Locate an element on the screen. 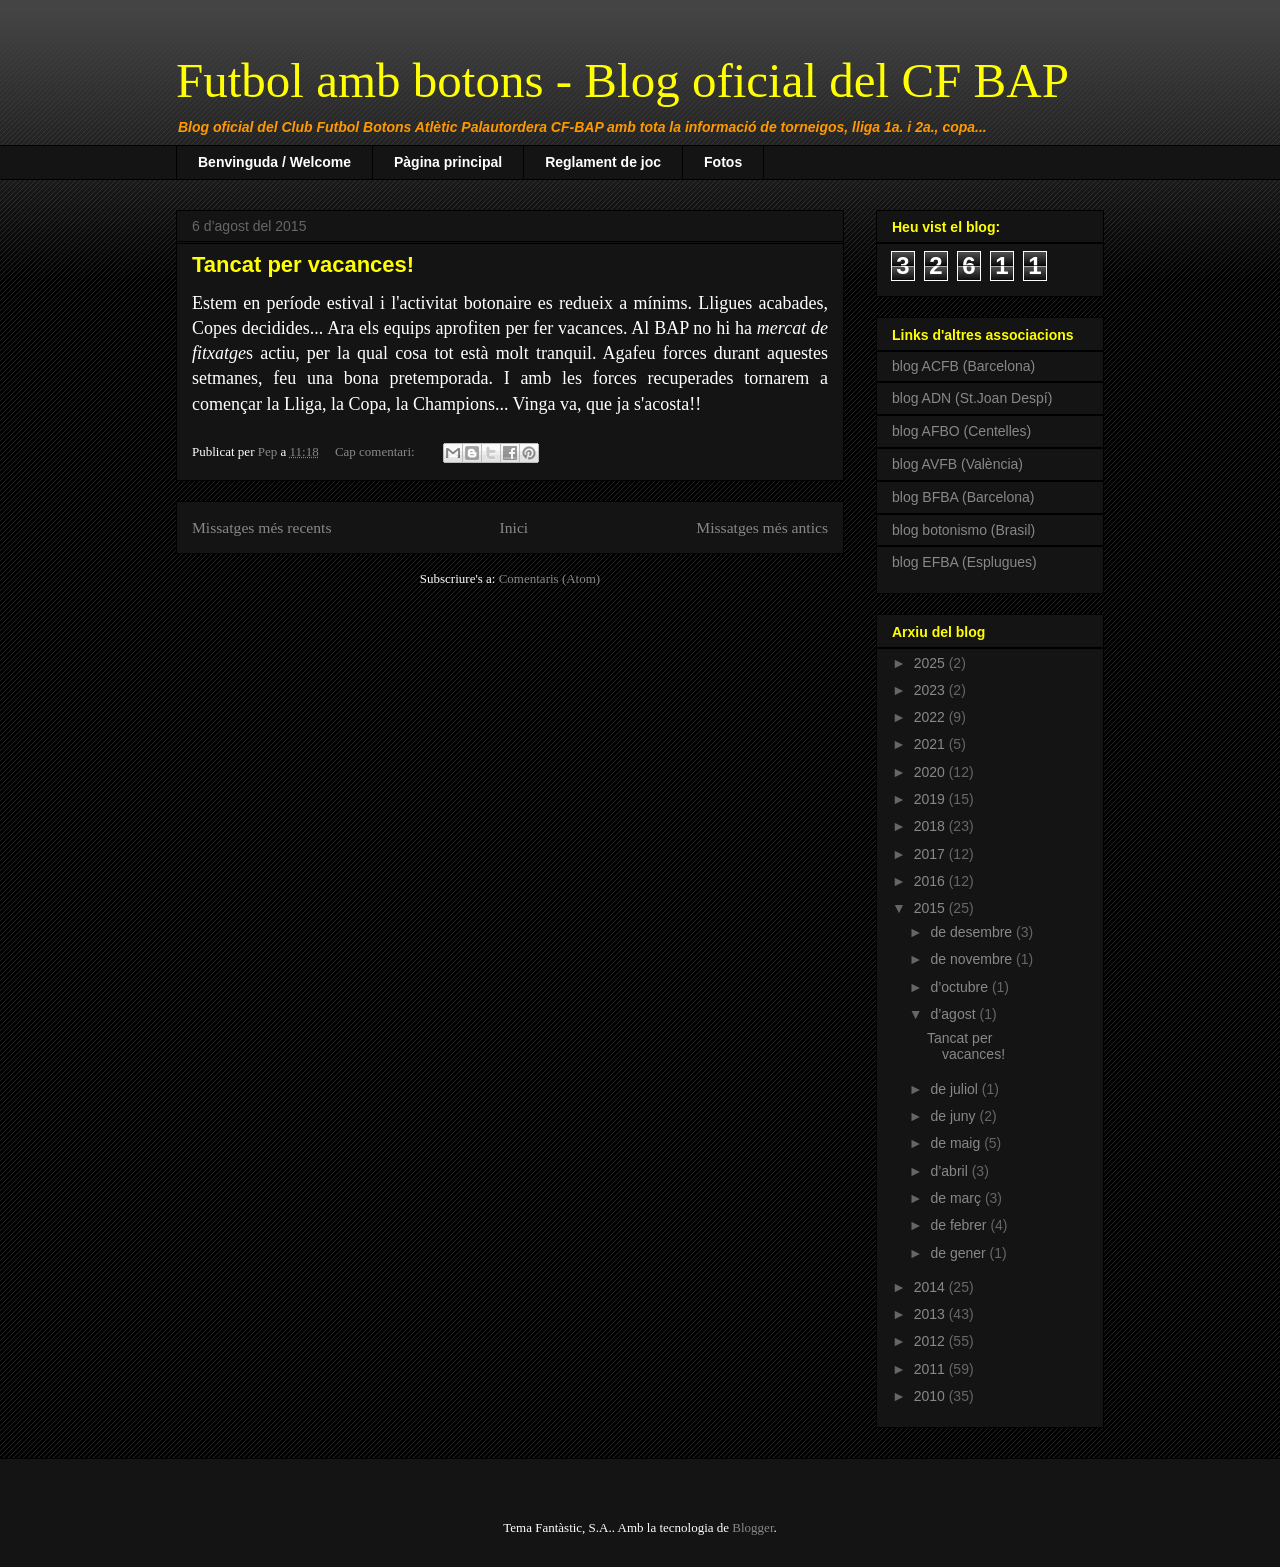 This screenshot has height=1567, width=1280. blog ADN (St.Joan Despí) is located at coordinates (972, 398).